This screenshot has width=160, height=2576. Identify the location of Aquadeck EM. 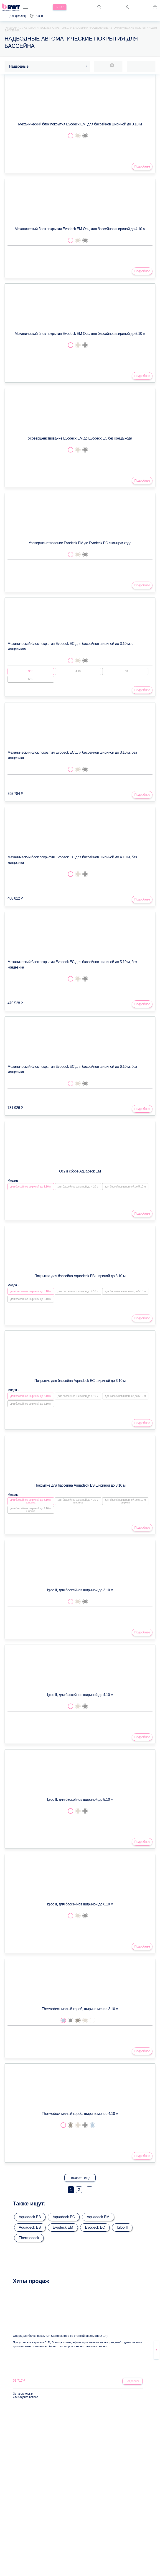
(98, 2217).